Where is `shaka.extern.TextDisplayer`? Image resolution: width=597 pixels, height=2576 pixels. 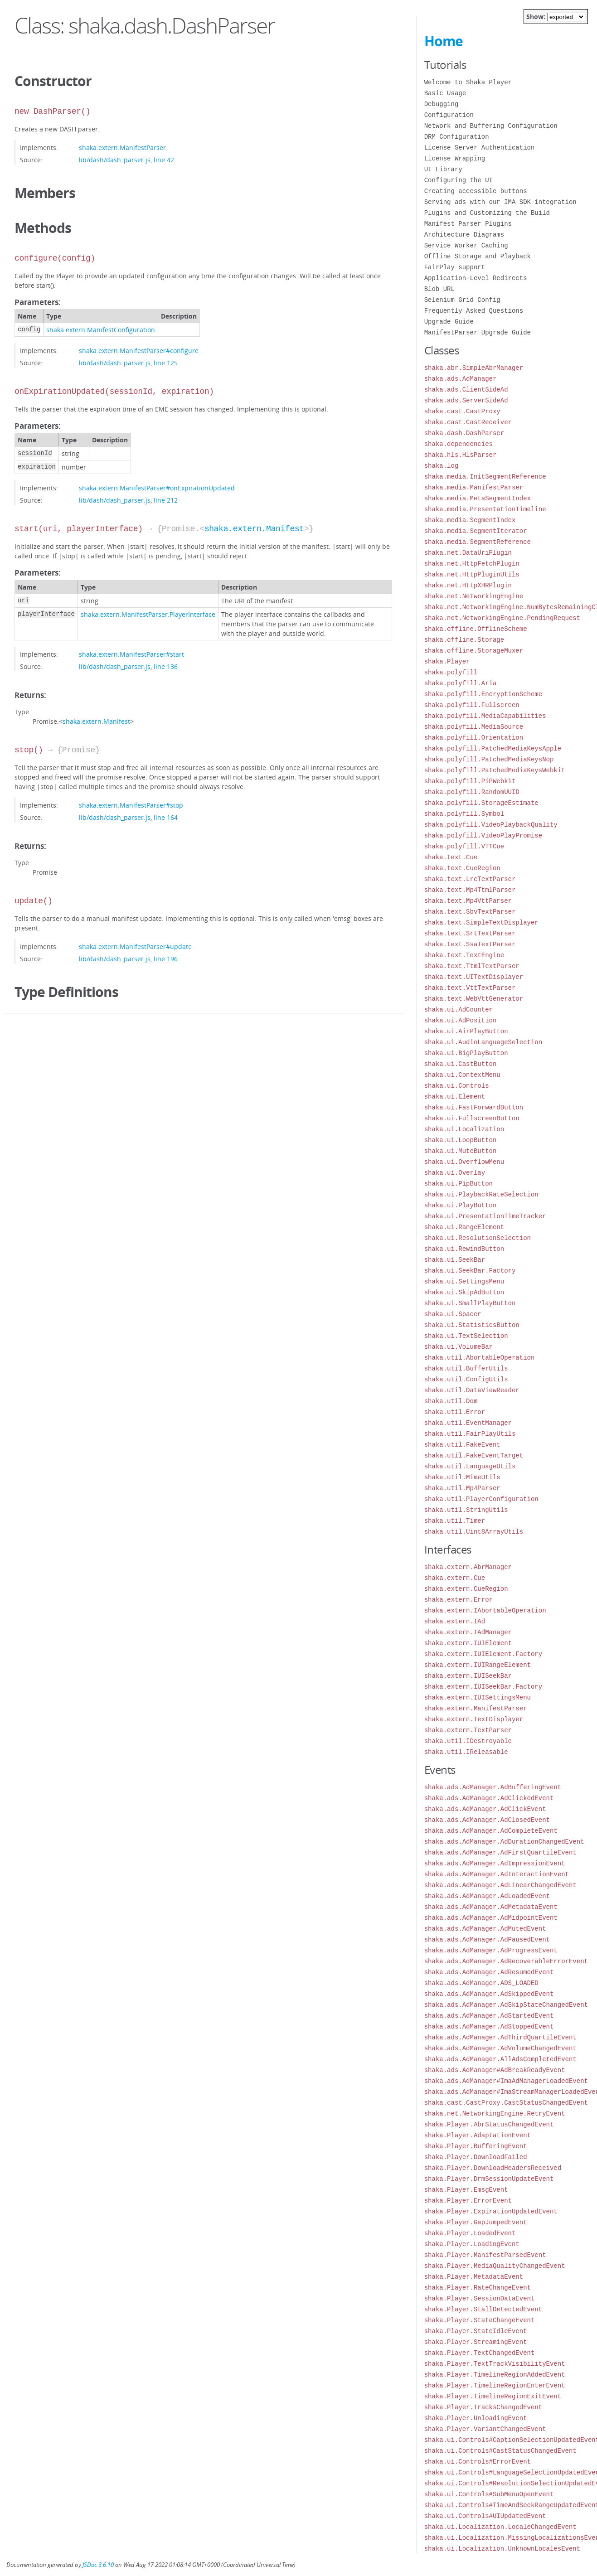
shaka.extern.TextDisplayer is located at coordinates (473, 1719).